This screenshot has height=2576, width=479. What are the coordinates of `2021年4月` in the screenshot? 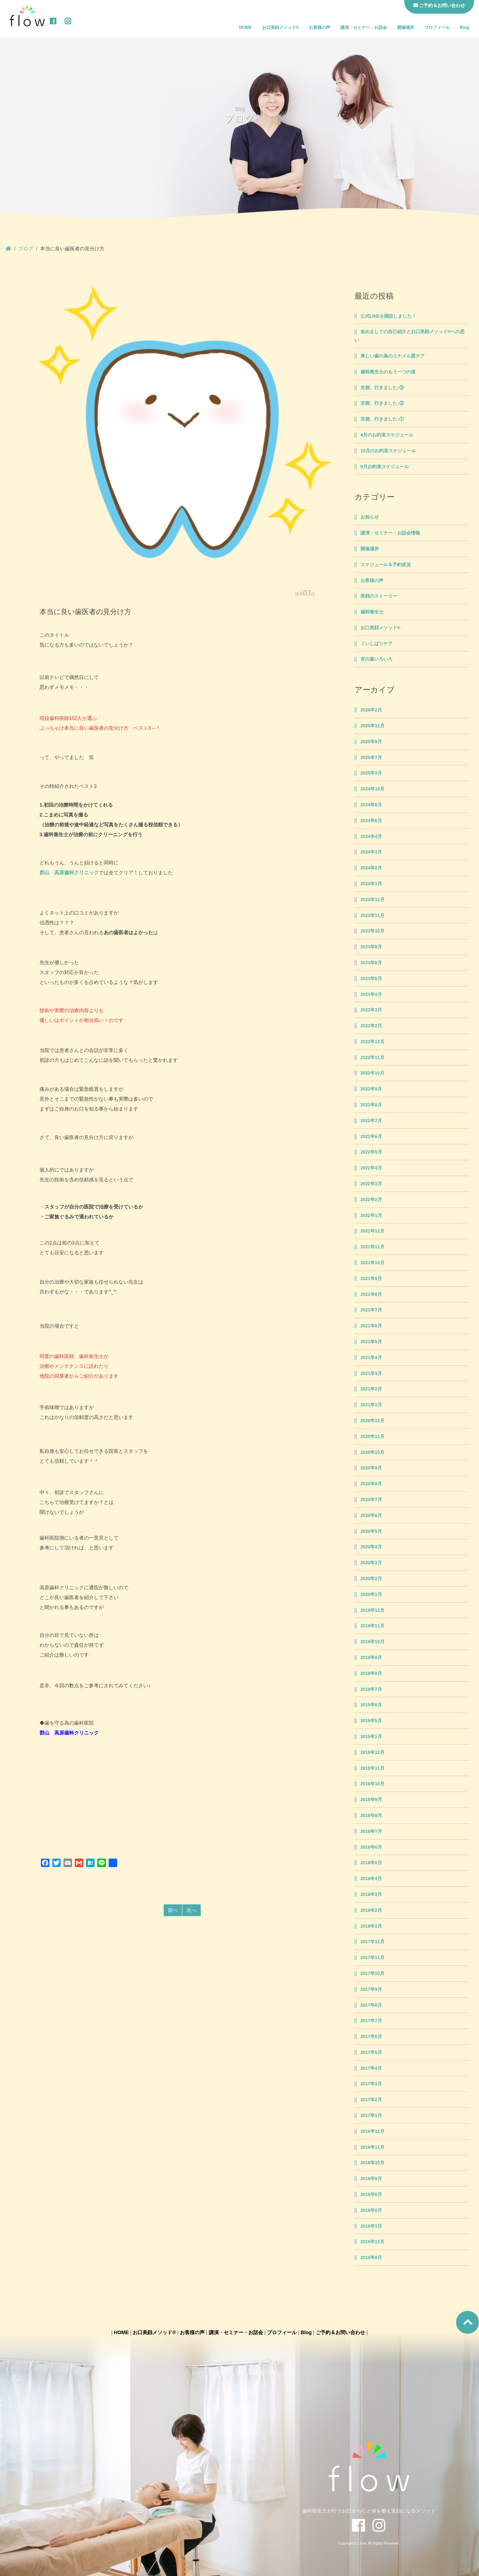 It's located at (371, 1357).